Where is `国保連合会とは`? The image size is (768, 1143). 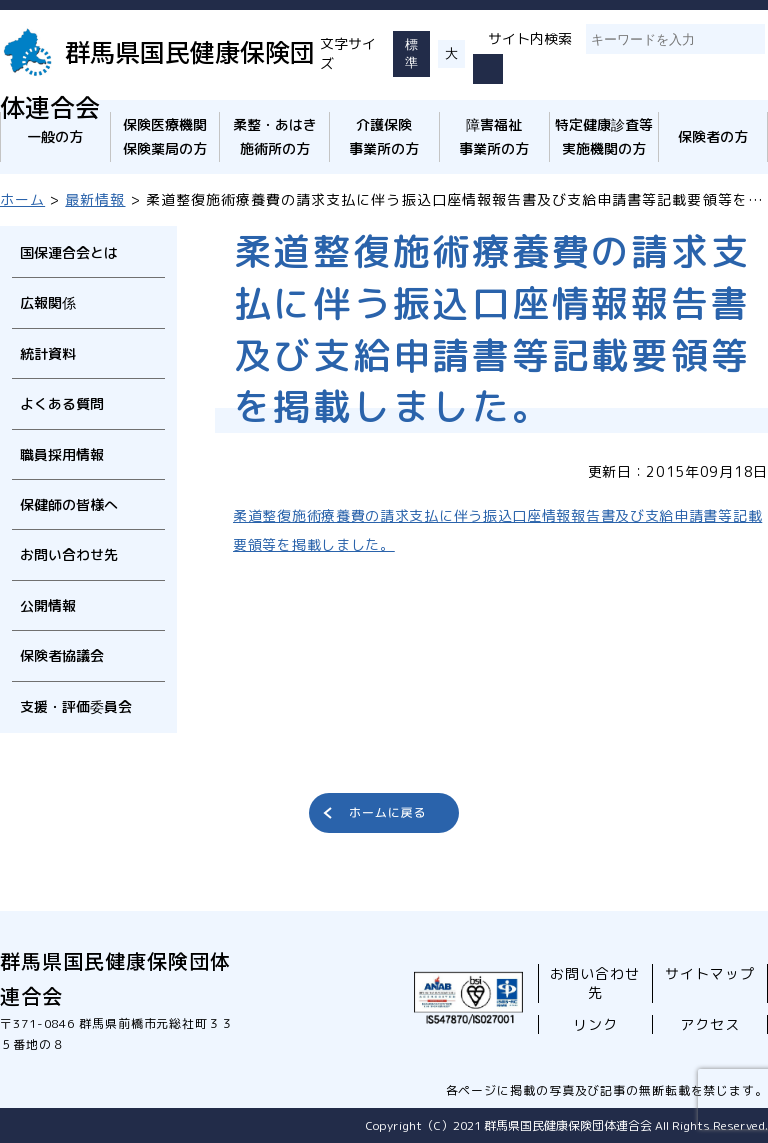
国保連合会とは is located at coordinates (69, 252).